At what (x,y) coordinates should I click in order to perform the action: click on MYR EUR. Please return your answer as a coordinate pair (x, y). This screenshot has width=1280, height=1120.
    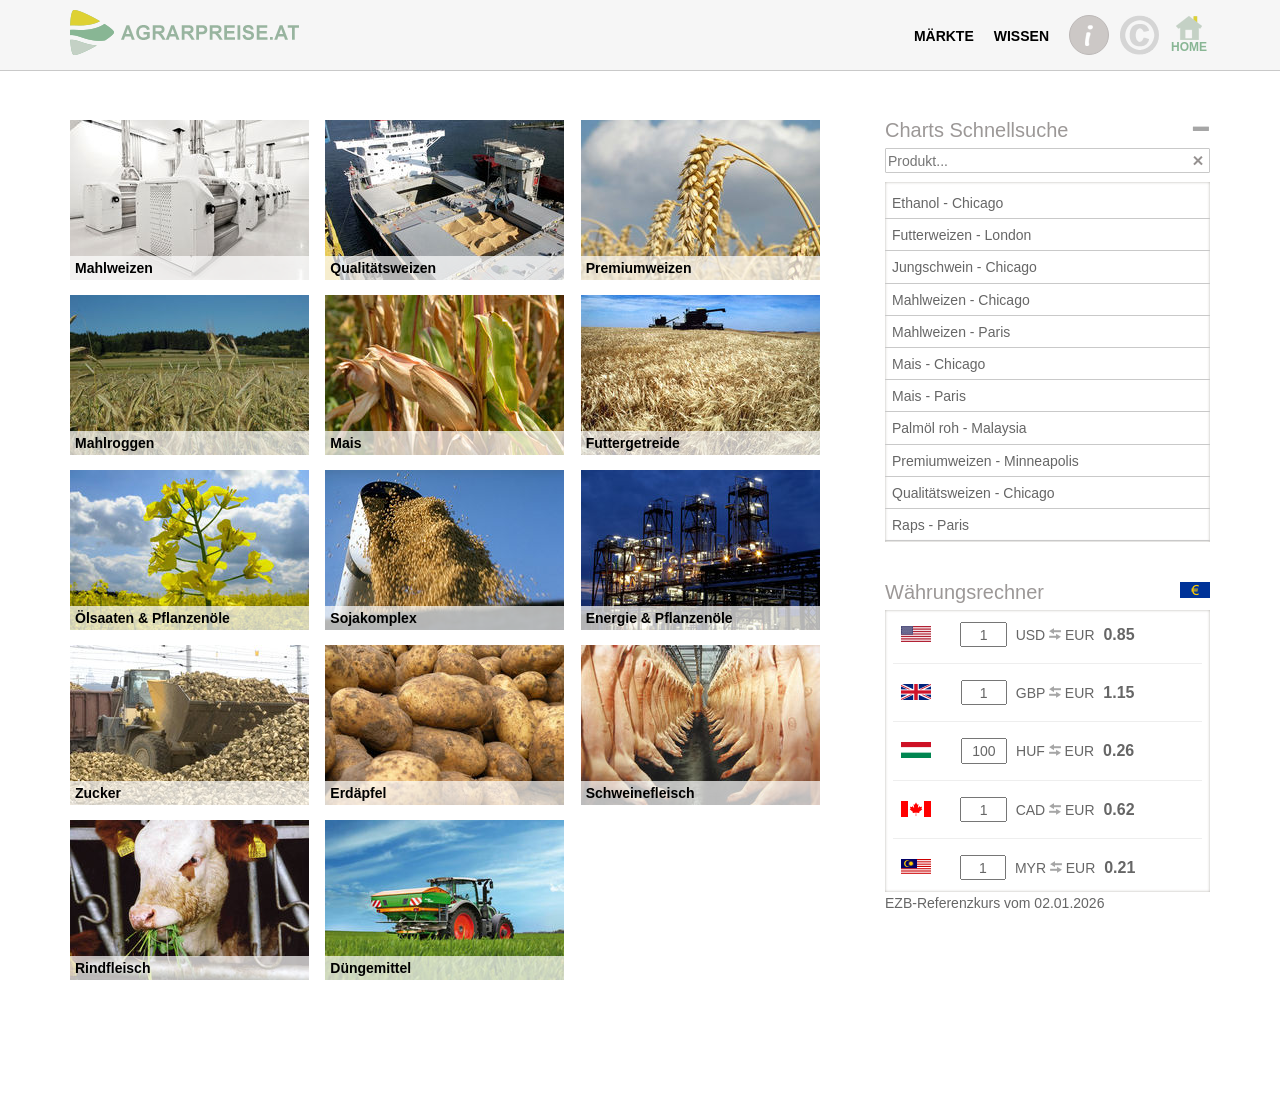
    Looking at the image, I should click on (1055, 868).